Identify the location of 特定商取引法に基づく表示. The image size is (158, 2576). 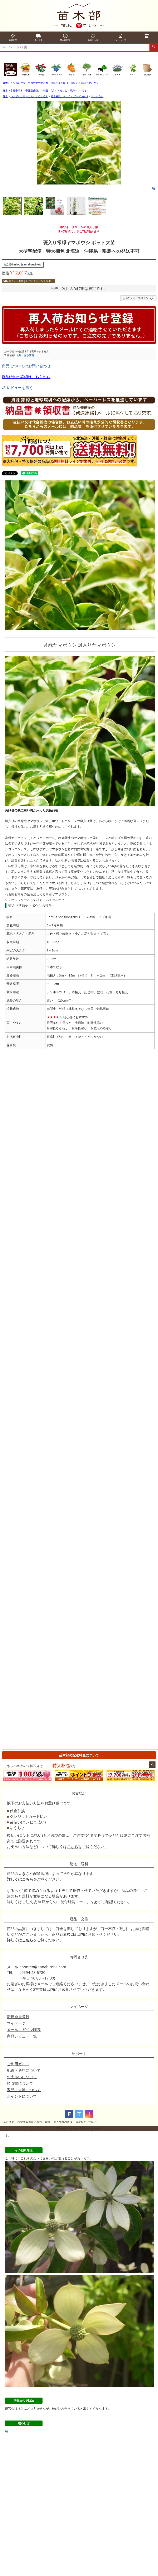
(34, 2122).